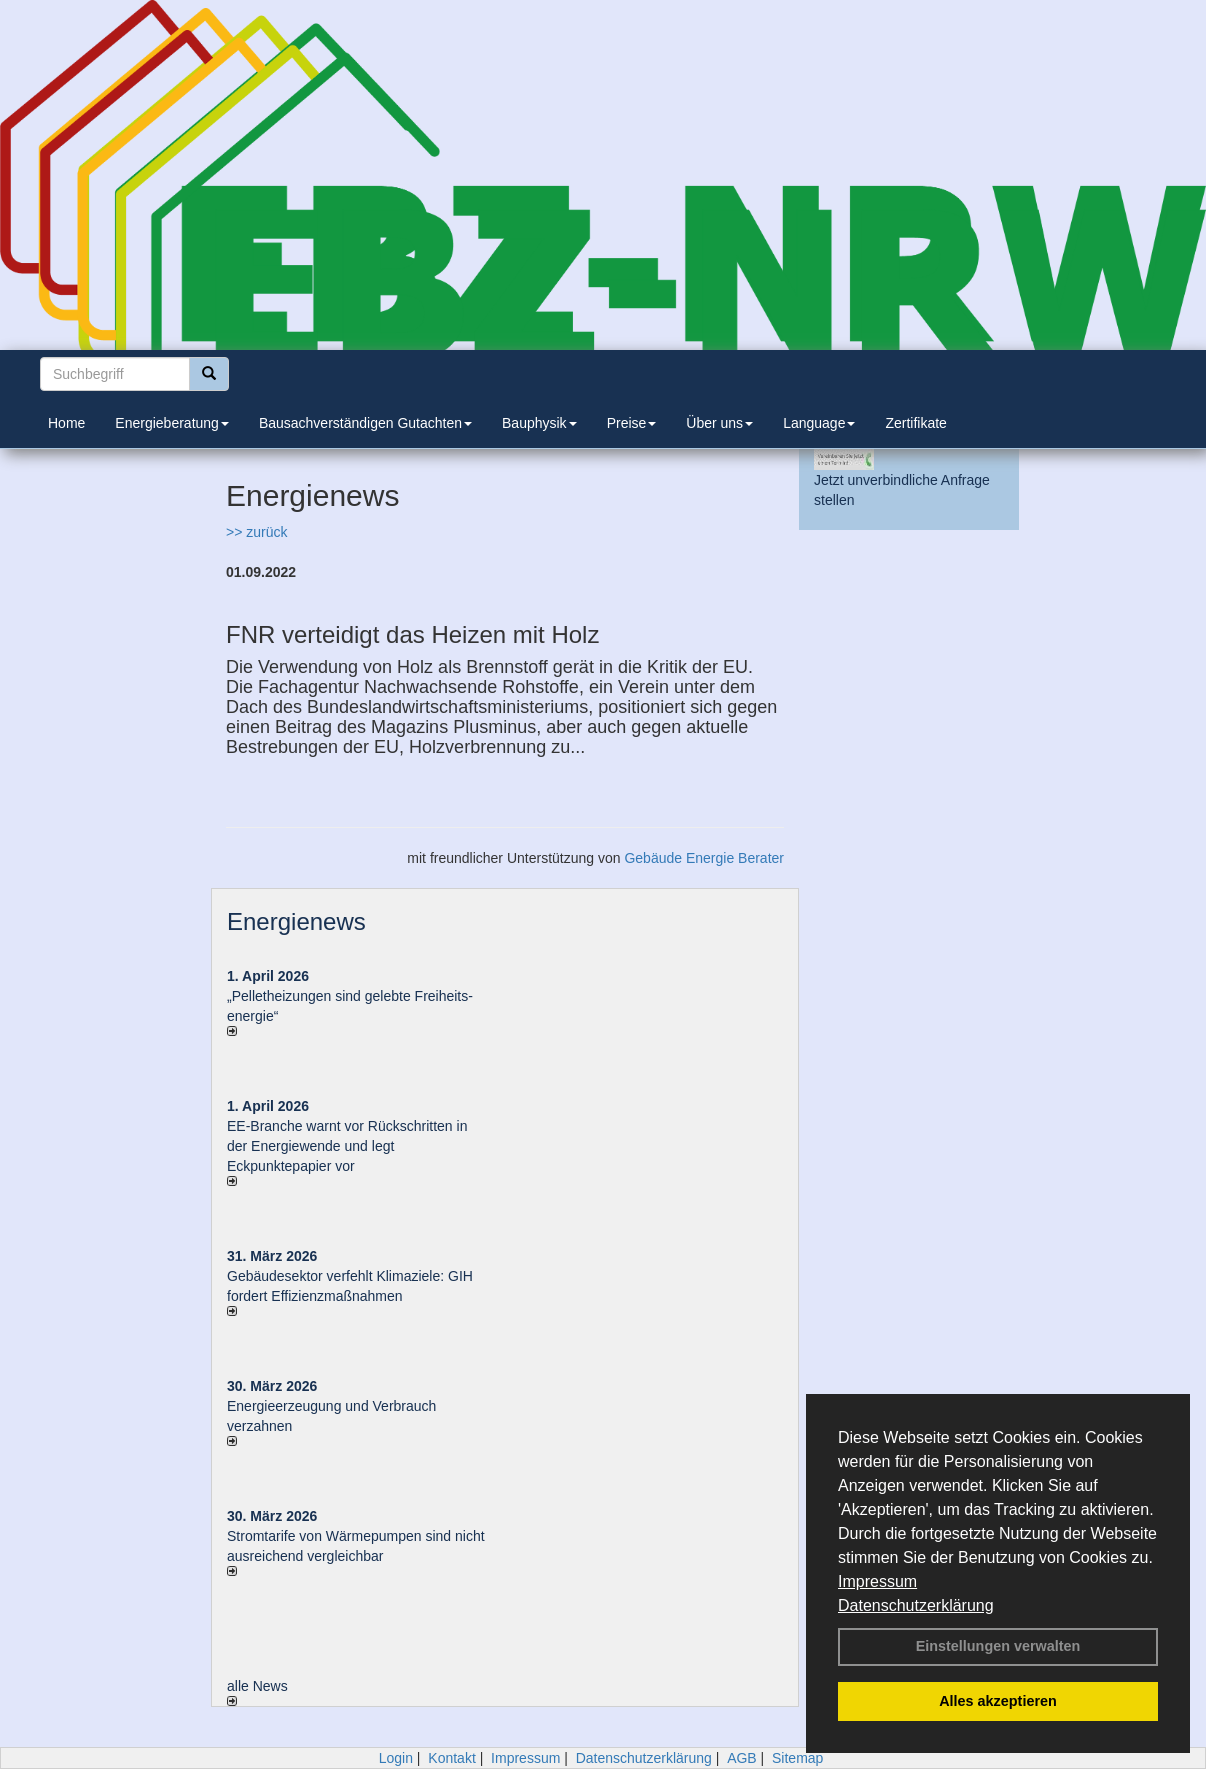 This screenshot has width=1206, height=1769. Describe the element at coordinates (296, 921) in the screenshot. I see `Energienews` at that location.